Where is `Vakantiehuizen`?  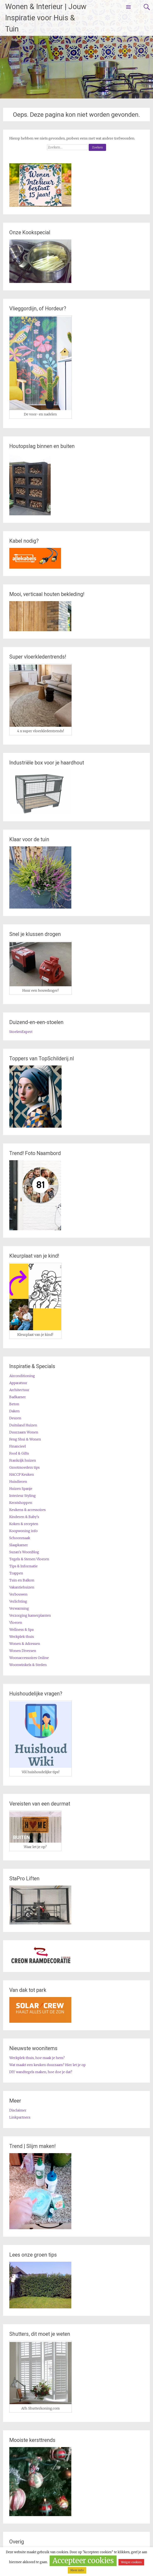 Vakantiehuizen is located at coordinates (21, 1587).